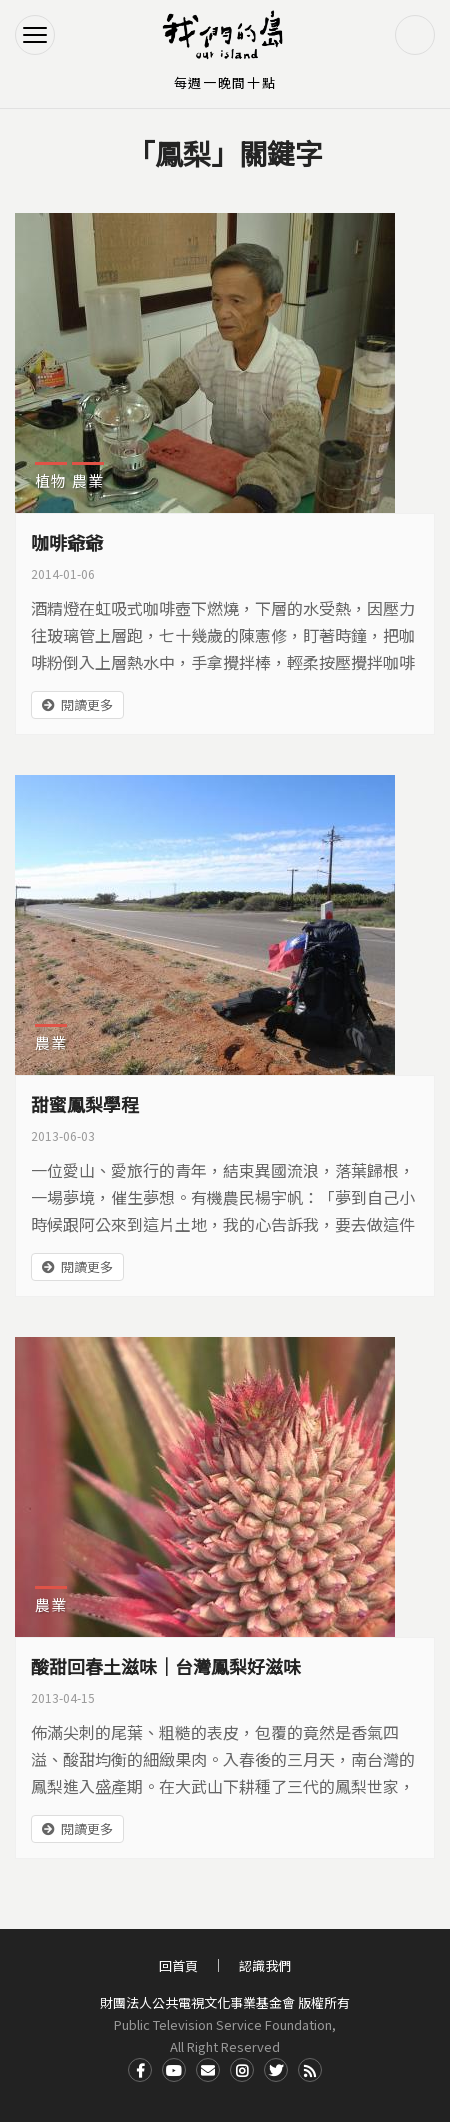 The width and height of the screenshot is (450, 2122). What do you see at coordinates (174, 2070) in the screenshot?
I see `Youtube` at bounding box center [174, 2070].